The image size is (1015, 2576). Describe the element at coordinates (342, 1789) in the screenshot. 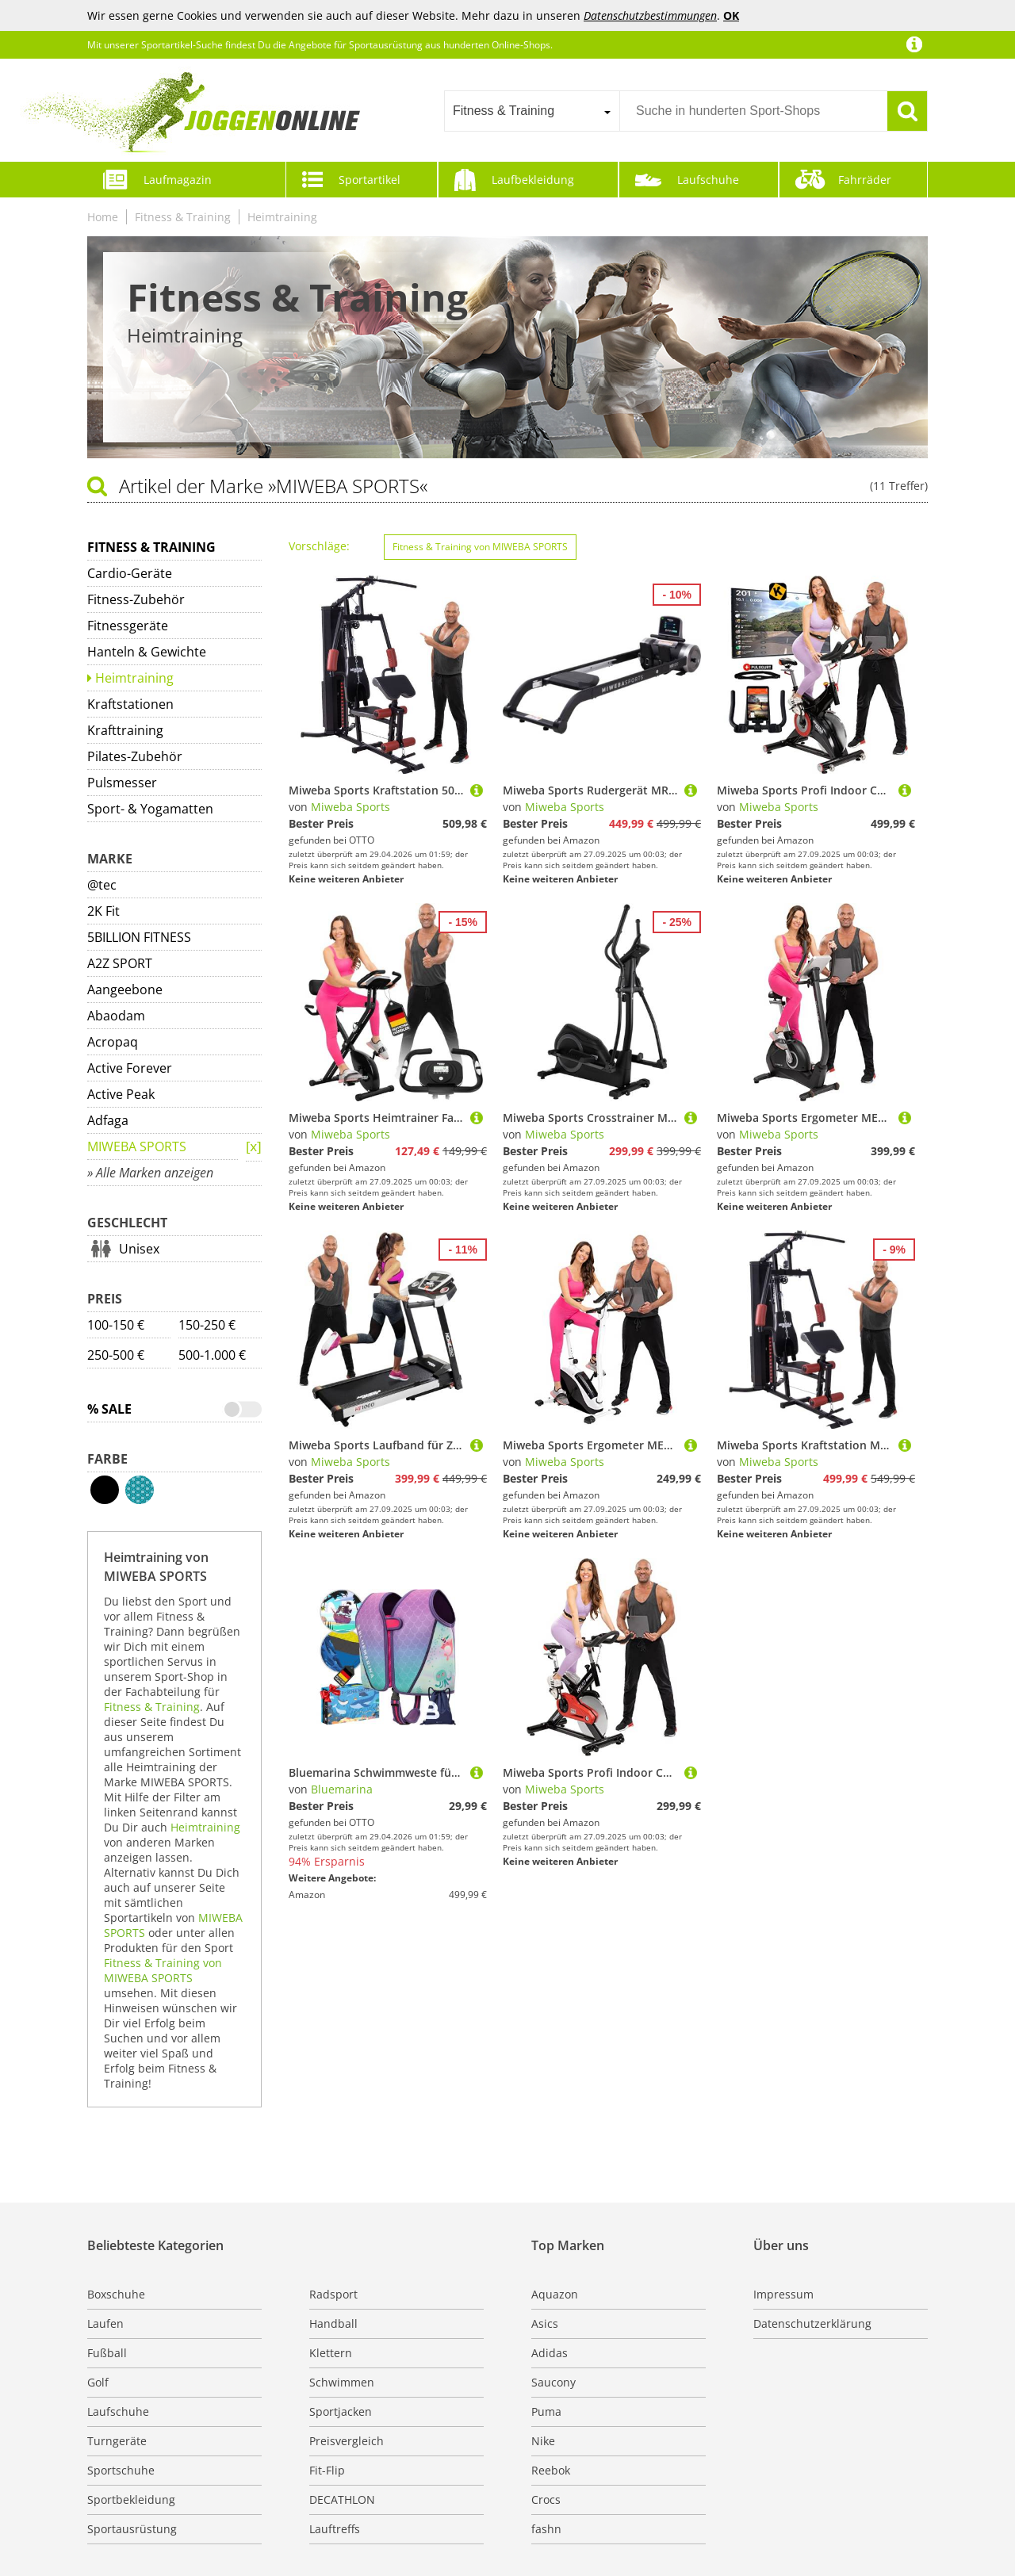

I see `Bluemarina` at that location.